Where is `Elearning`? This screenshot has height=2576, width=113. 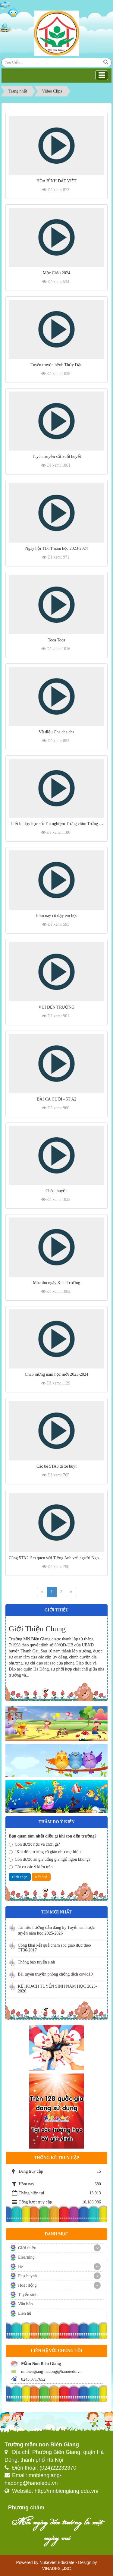 Elearning is located at coordinates (26, 2257).